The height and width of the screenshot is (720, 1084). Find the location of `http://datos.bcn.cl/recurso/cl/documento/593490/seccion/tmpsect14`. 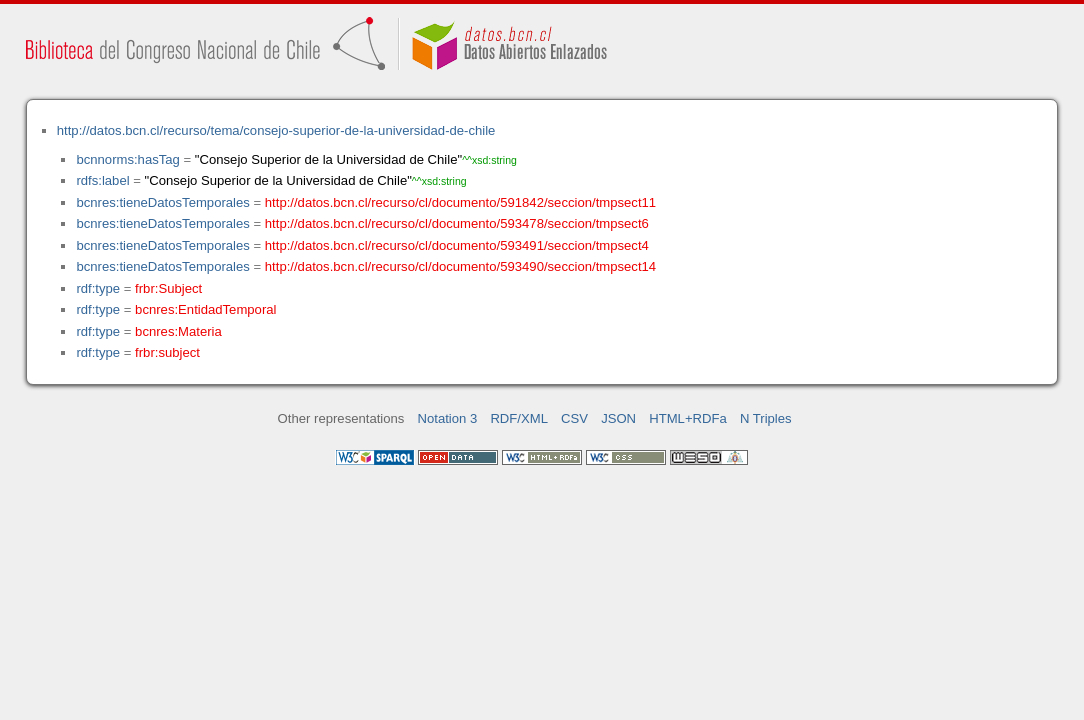

http://datos.bcn.cl/recurso/cl/documento/593490/seccion/tmpsect14 is located at coordinates (460, 266).